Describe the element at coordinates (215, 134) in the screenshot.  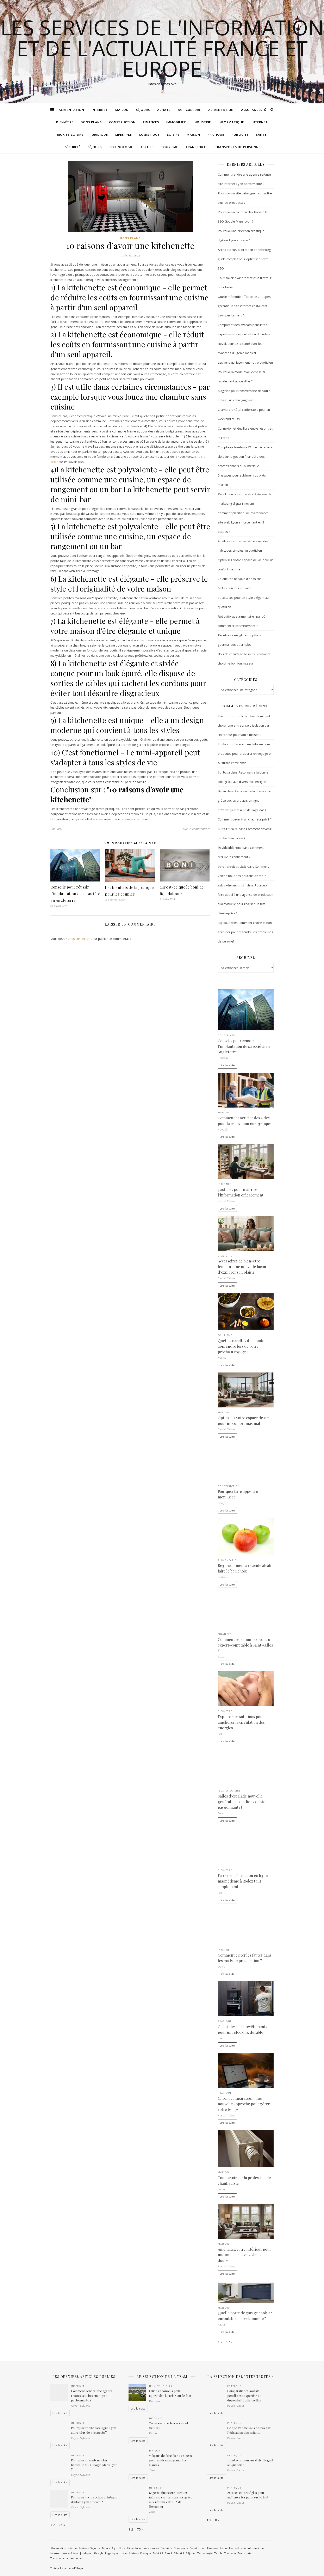
I see `Pratique` at that location.